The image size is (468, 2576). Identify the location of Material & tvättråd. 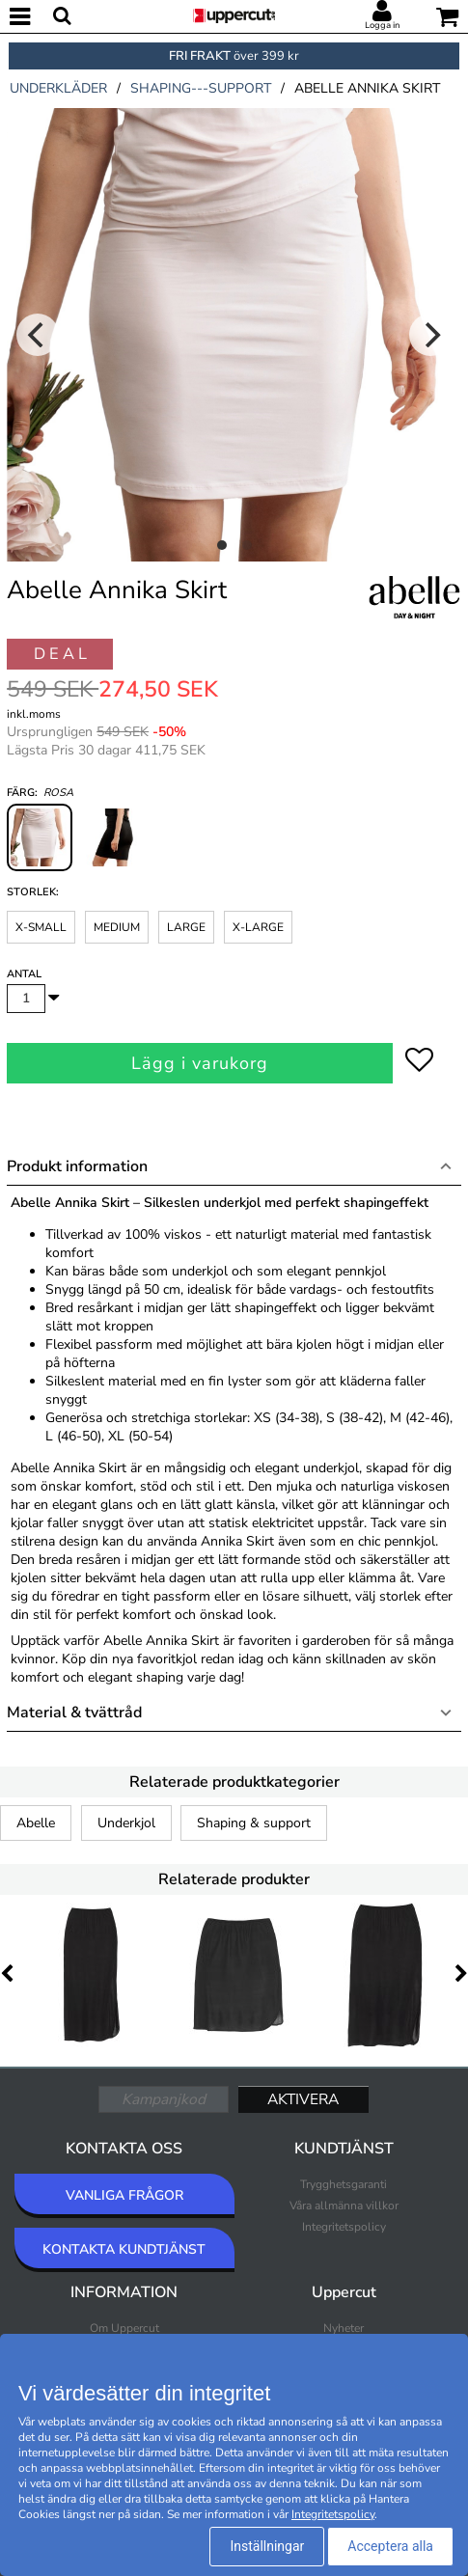
(74, 1712).